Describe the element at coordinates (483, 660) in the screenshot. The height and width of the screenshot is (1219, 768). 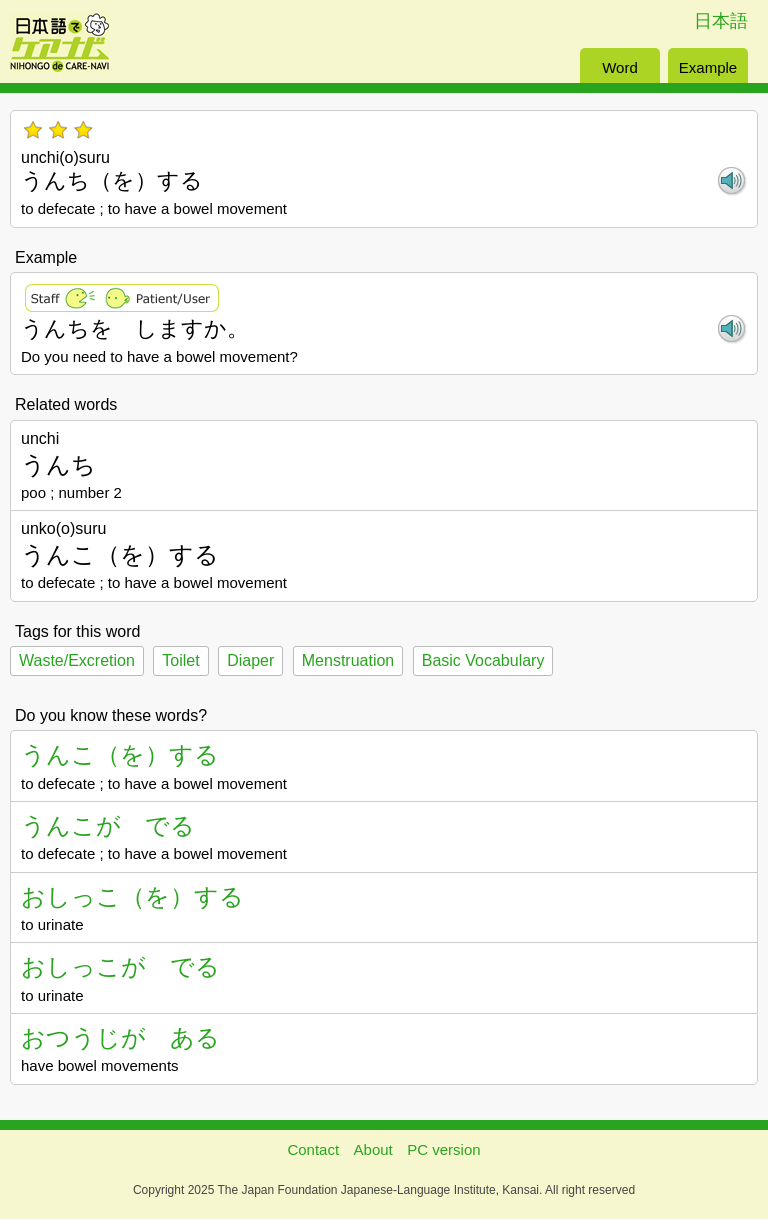
I see `Basic Vocabulary` at that location.